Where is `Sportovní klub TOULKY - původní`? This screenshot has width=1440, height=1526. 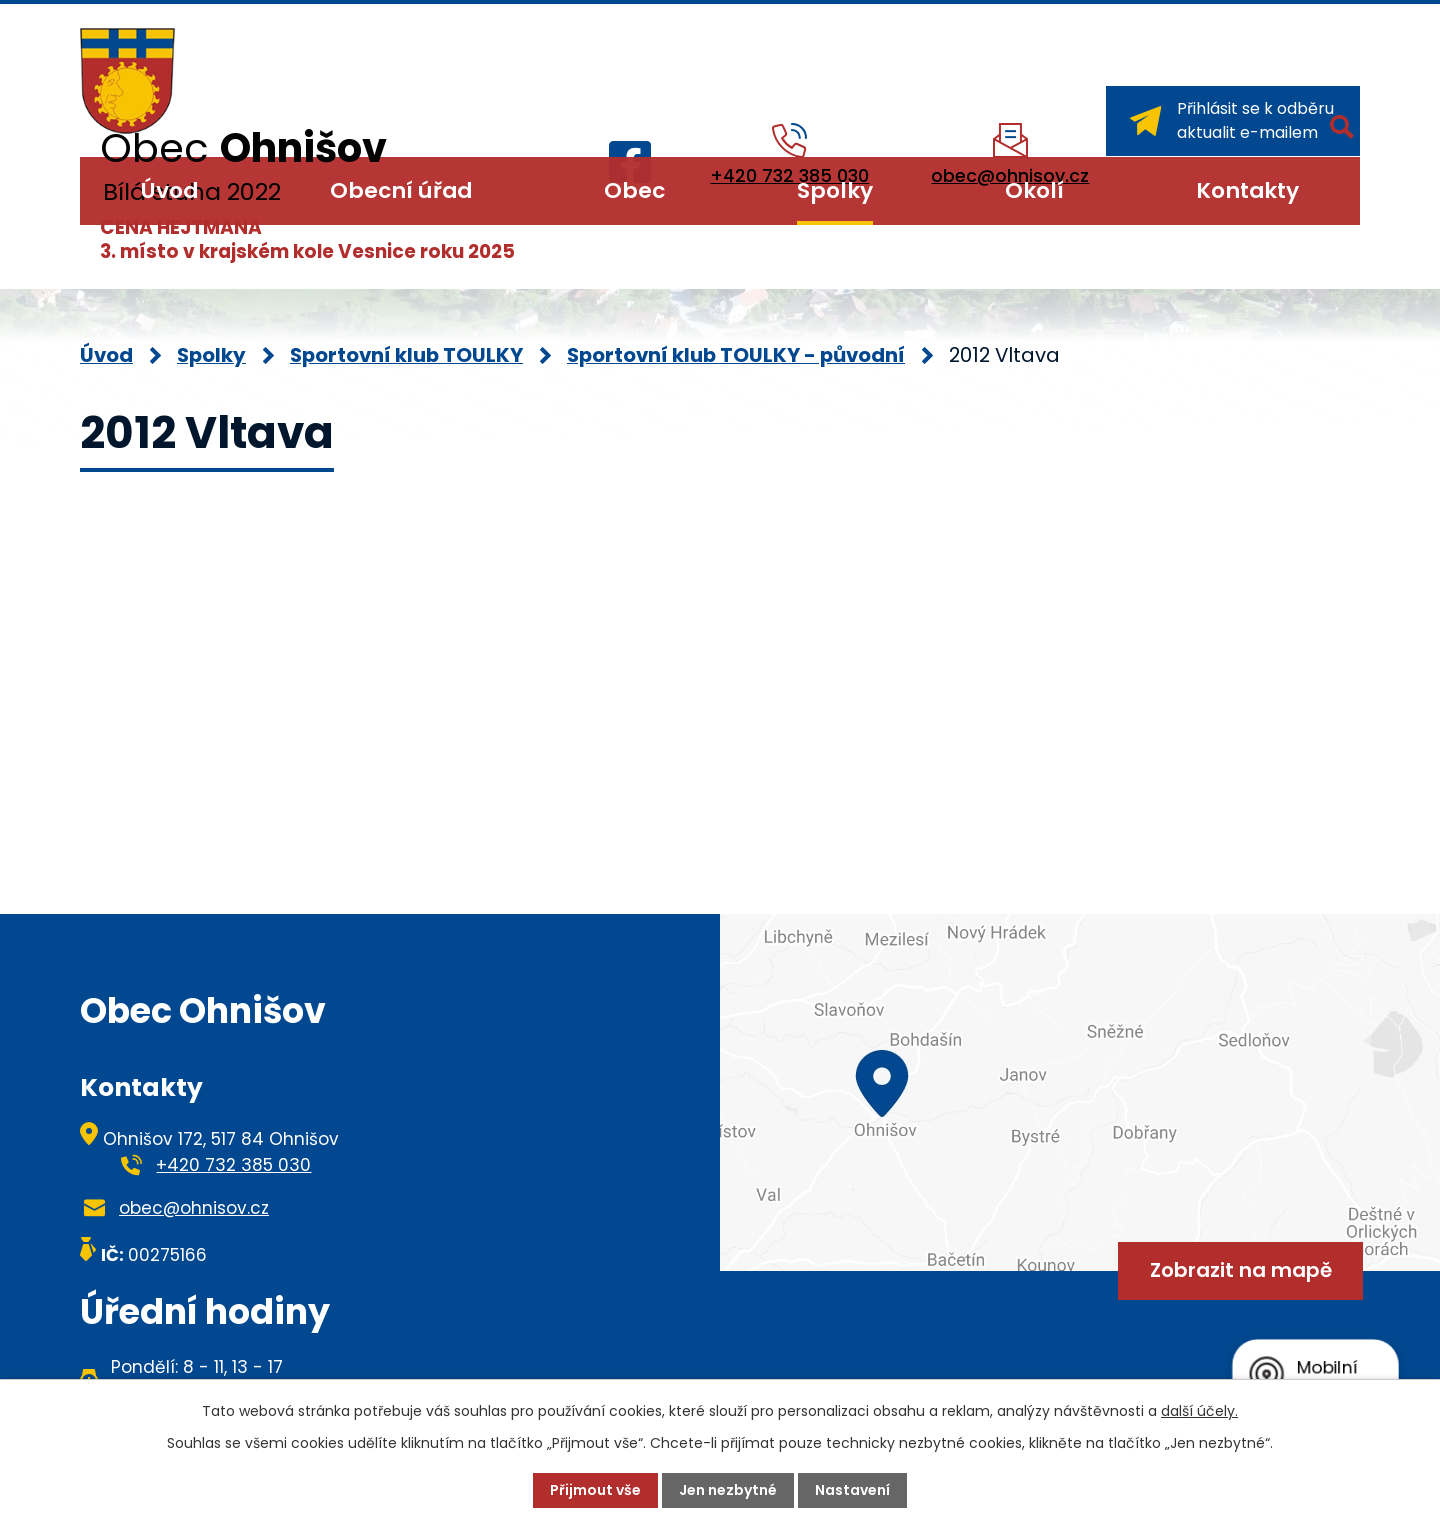 Sportovní klub TOULKY - původní is located at coordinates (736, 355).